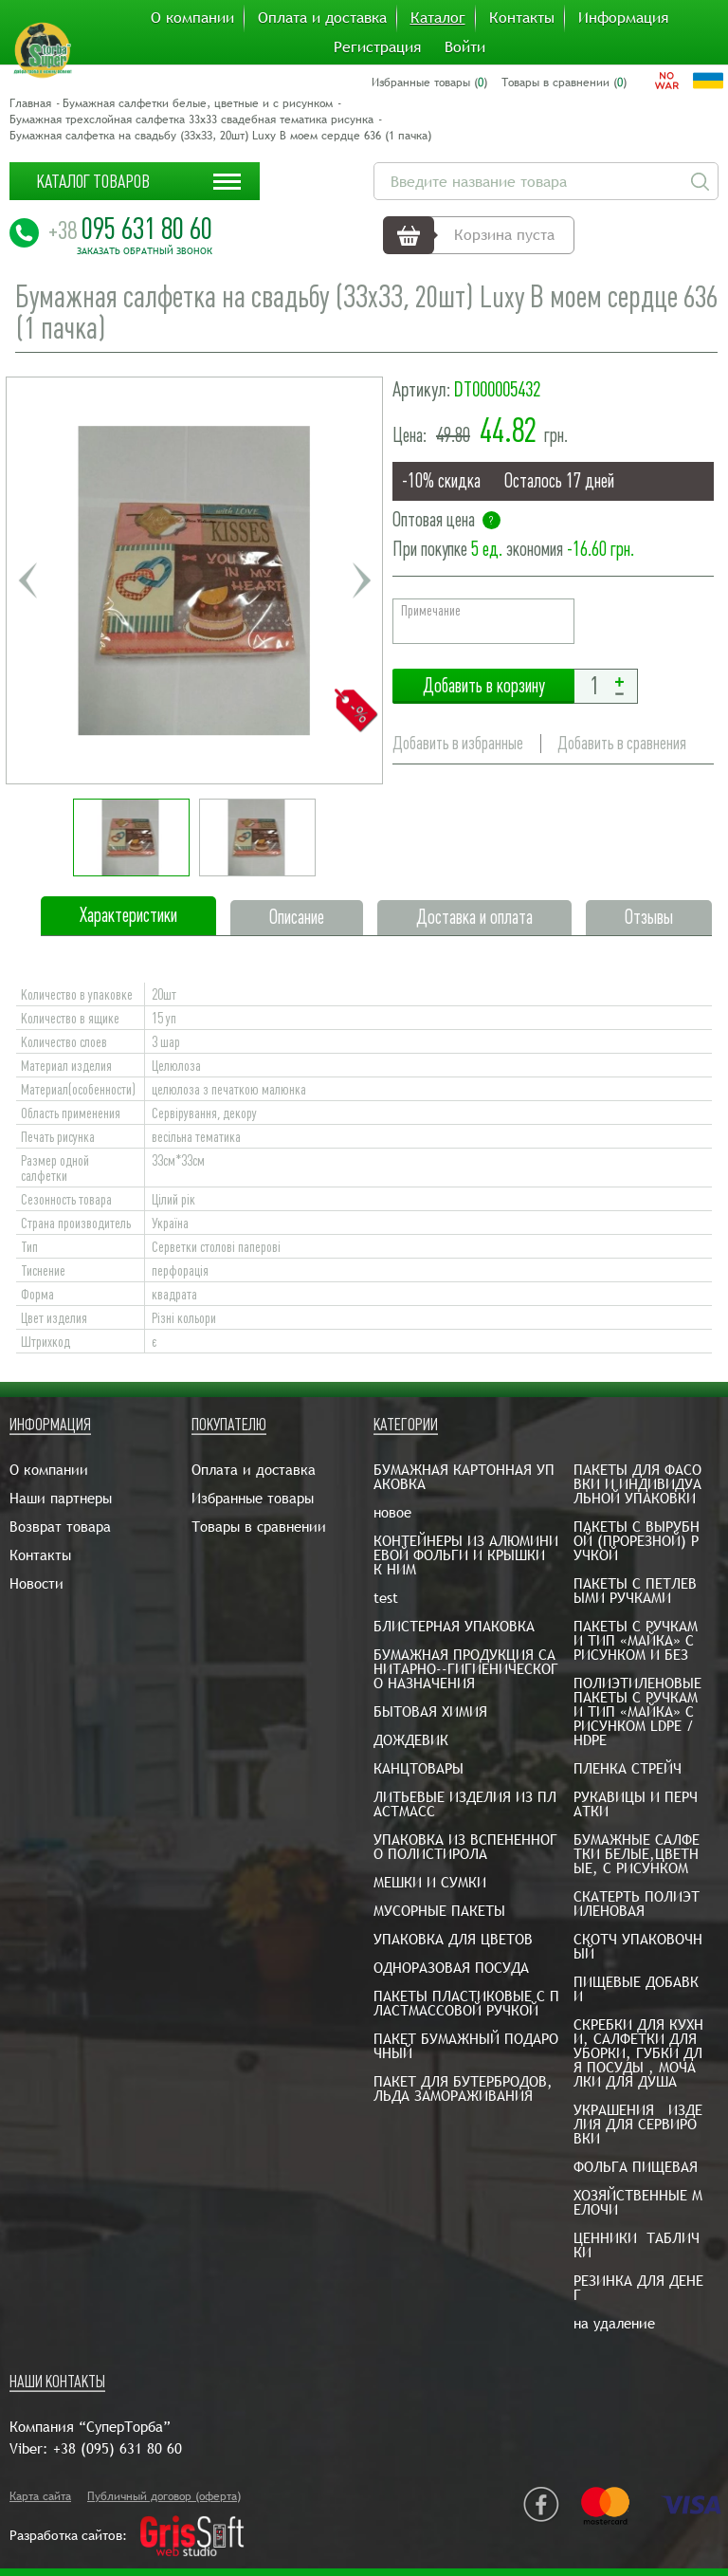  What do you see at coordinates (40, 2496) in the screenshot?
I see `Карта сайта` at bounding box center [40, 2496].